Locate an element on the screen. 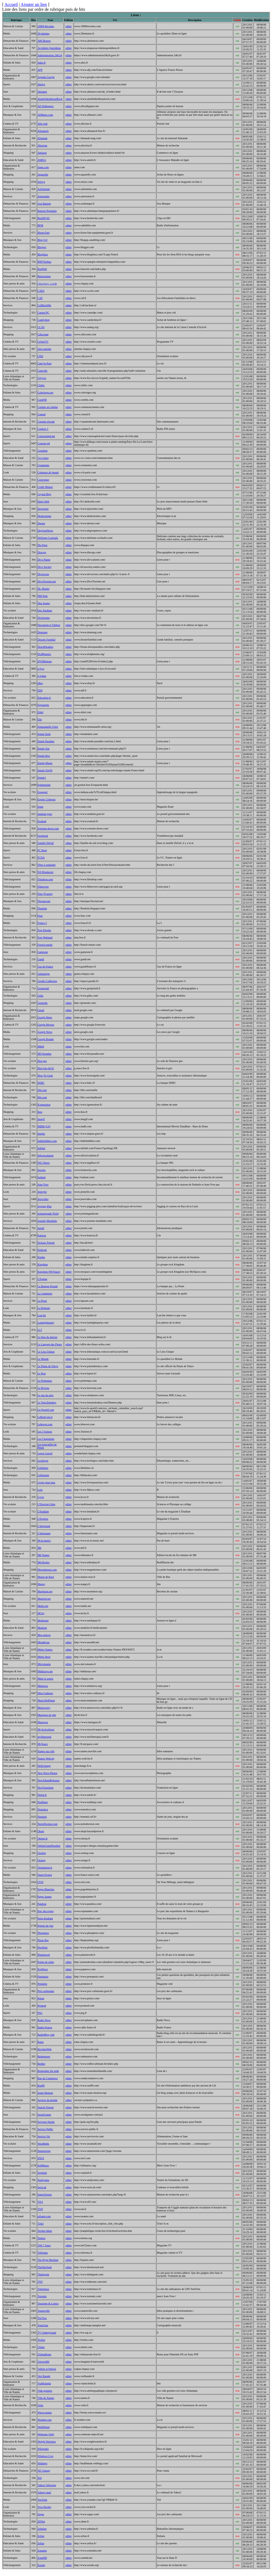 This screenshot has height=2576, width=272. M-la-music! is located at coordinates (44, 1540).